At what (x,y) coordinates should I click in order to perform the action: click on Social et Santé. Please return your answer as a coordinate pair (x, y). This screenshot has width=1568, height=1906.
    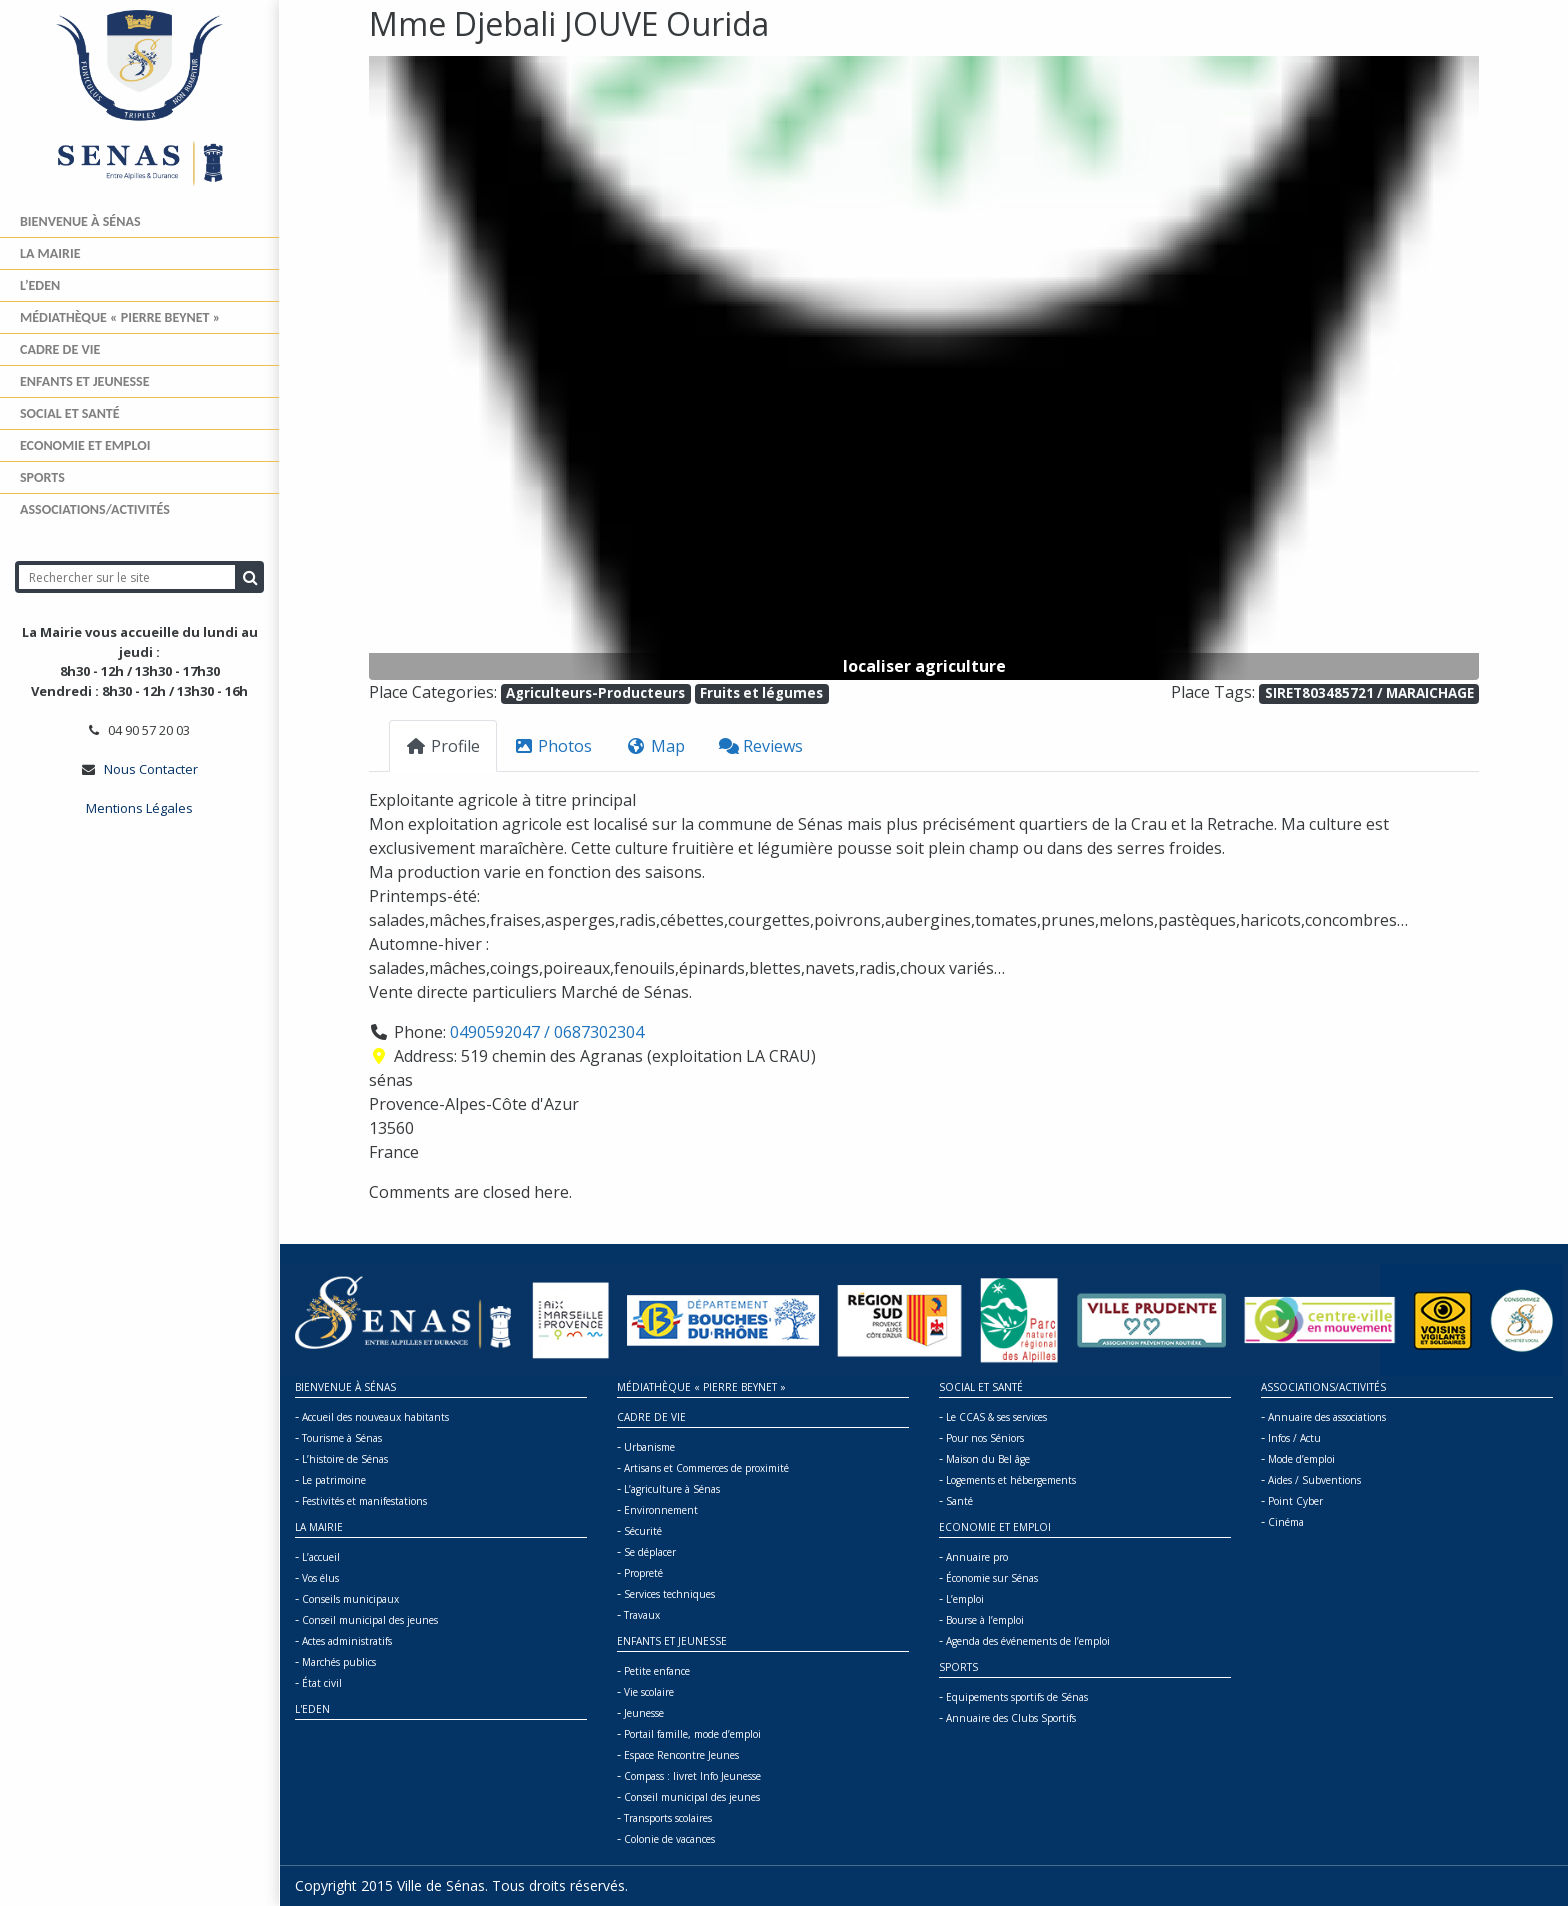
    Looking at the image, I should click on (70, 413).